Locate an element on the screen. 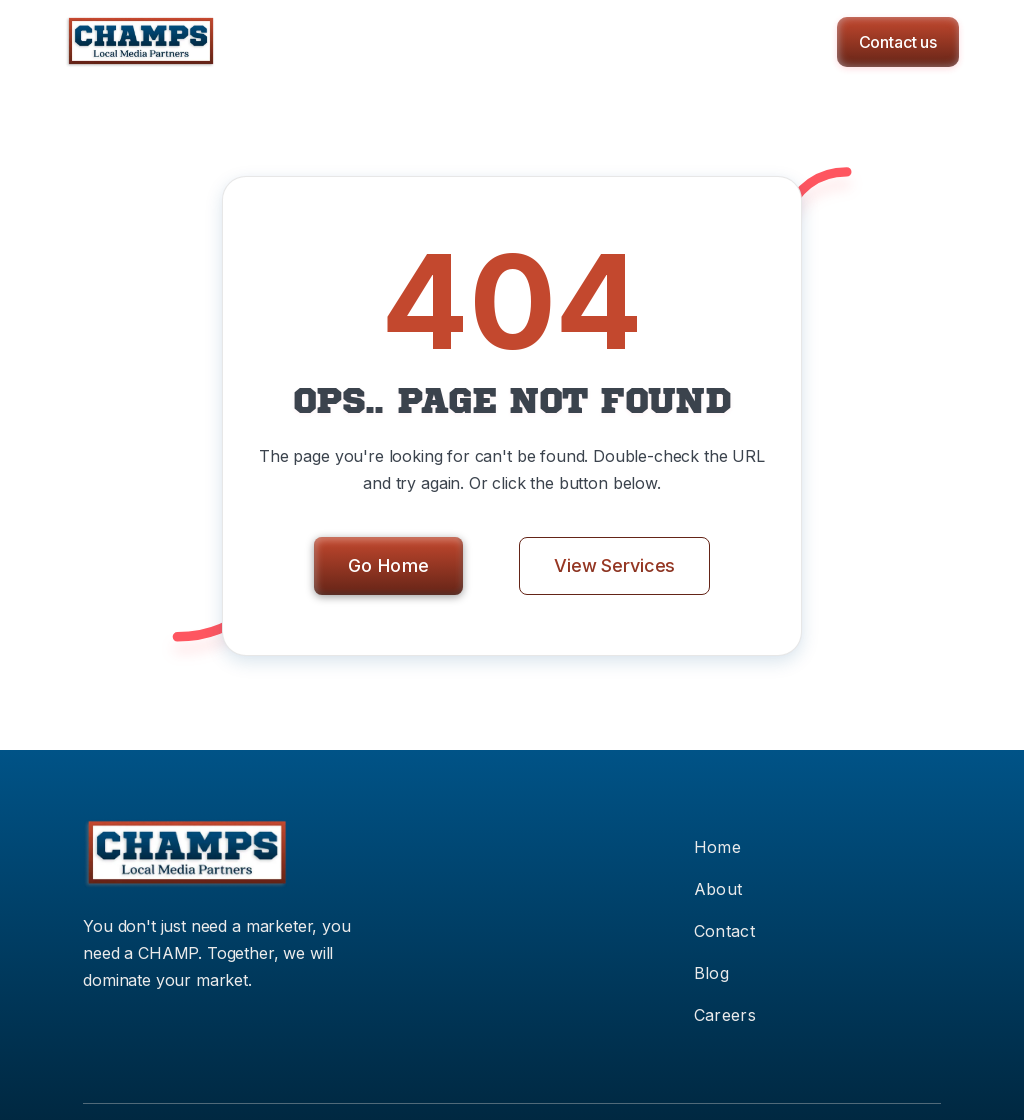  About is located at coordinates (718, 889).